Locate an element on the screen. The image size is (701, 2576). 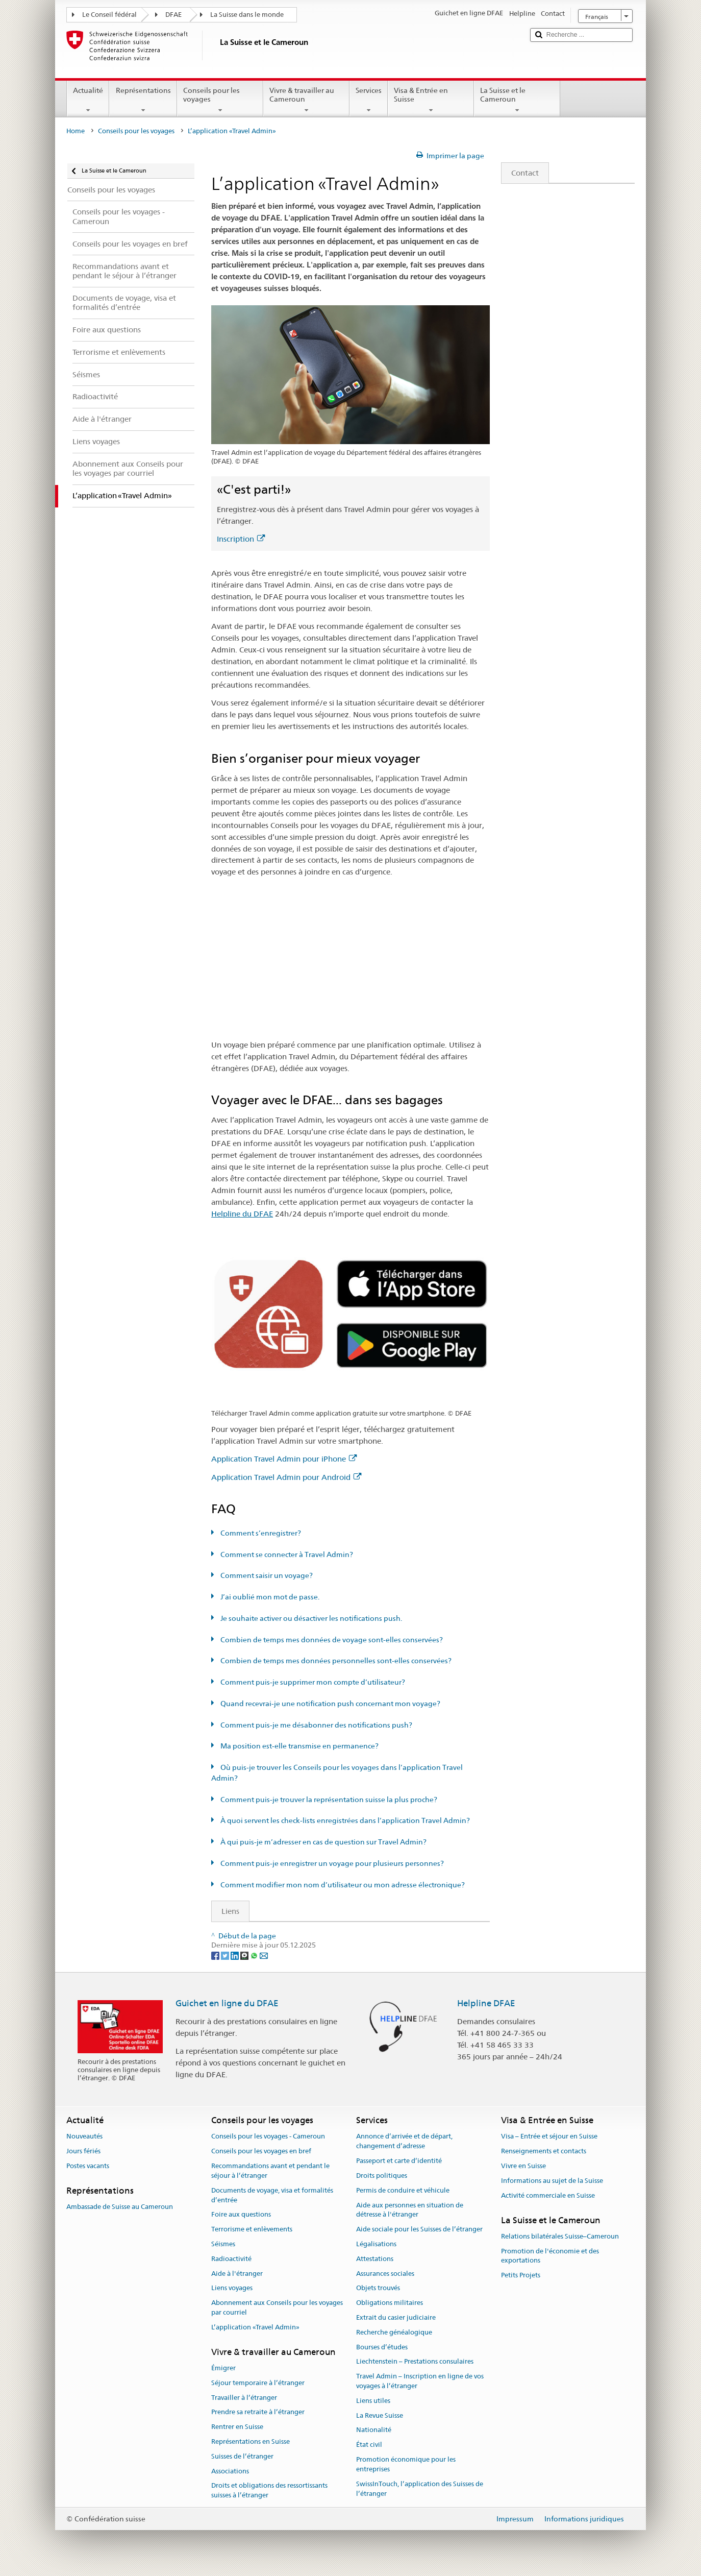
Ma position est-elle transmise en permanence? is located at coordinates (299, 1746).